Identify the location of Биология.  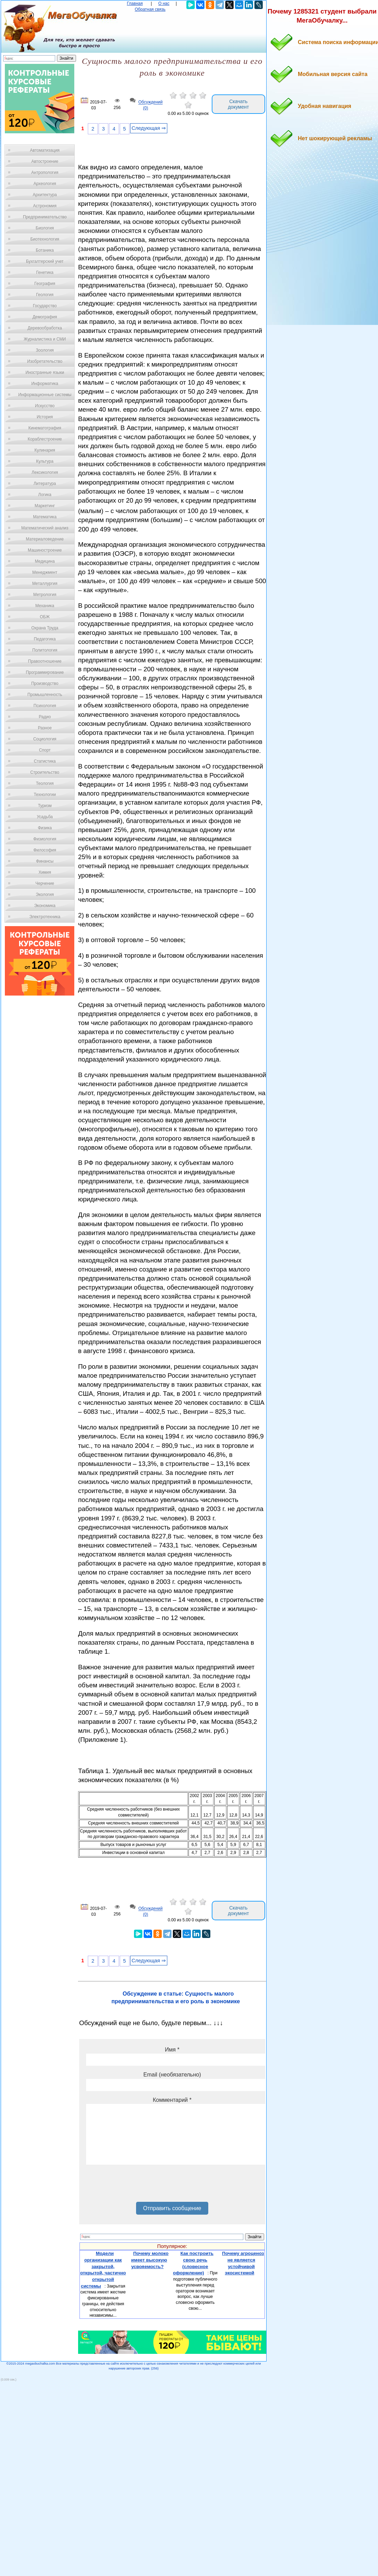
(45, 228).